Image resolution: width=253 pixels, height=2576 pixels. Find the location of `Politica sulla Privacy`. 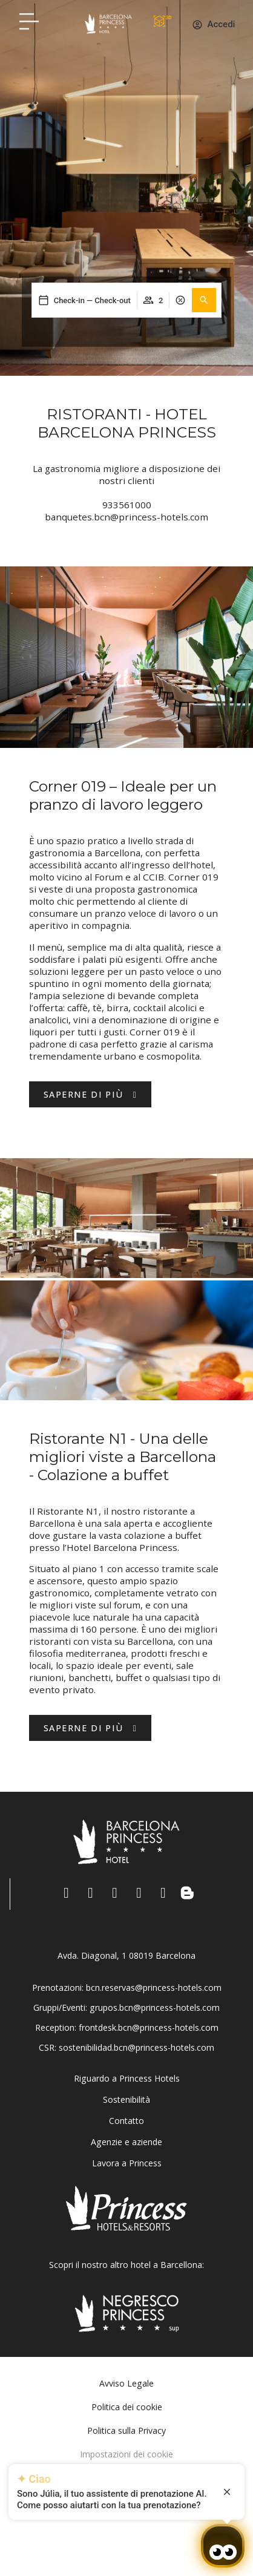

Politica sulla Privacy is located at coordinates (126, 2430).